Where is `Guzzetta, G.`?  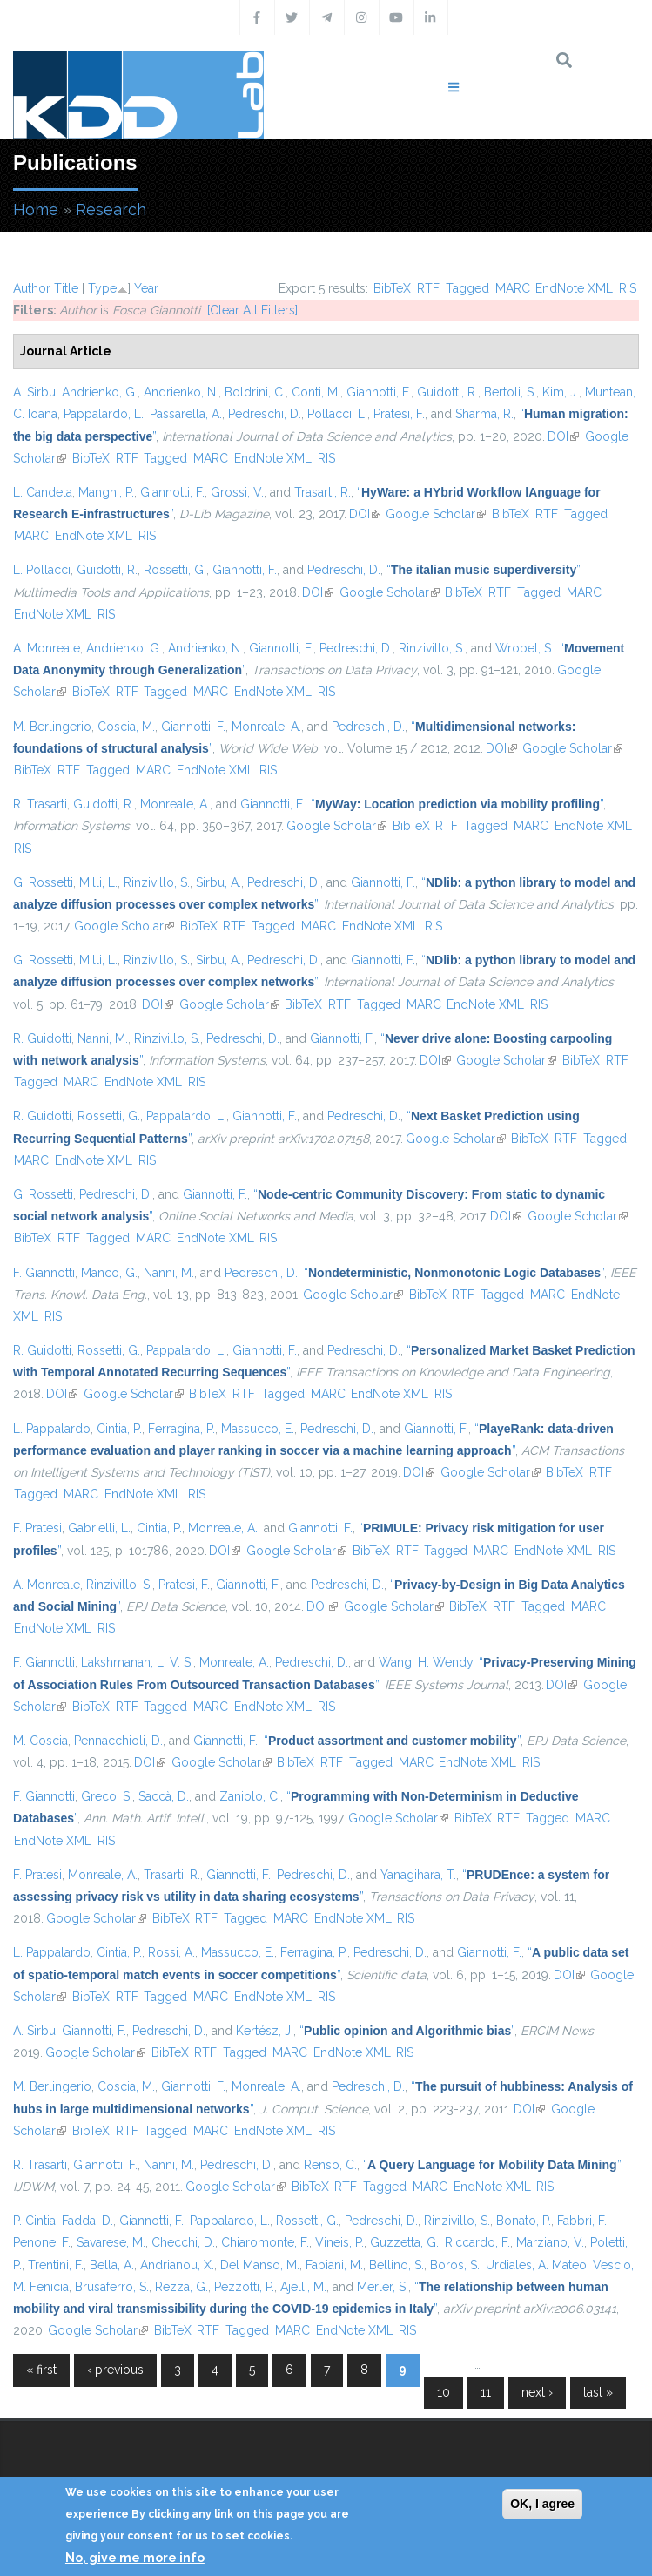
Guzzetta, G. is located at coordinates (404, 2242).